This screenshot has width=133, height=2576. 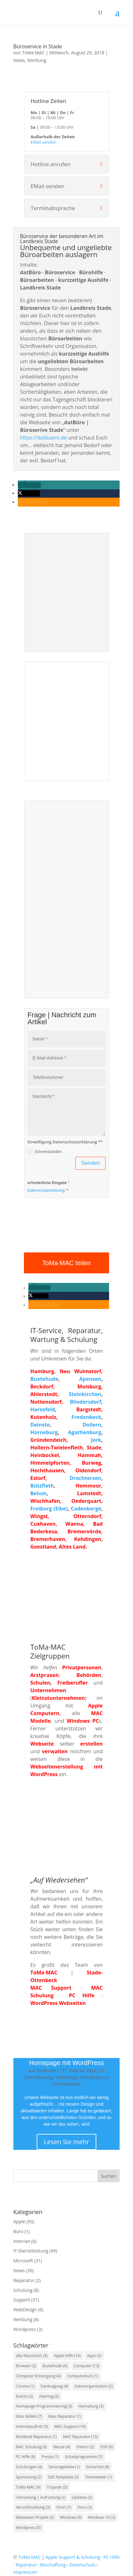 What do you see at coordinates (85, 1401) in the screenshot?
I see `Bliedersdorf` at bounding box center [85, 1401].